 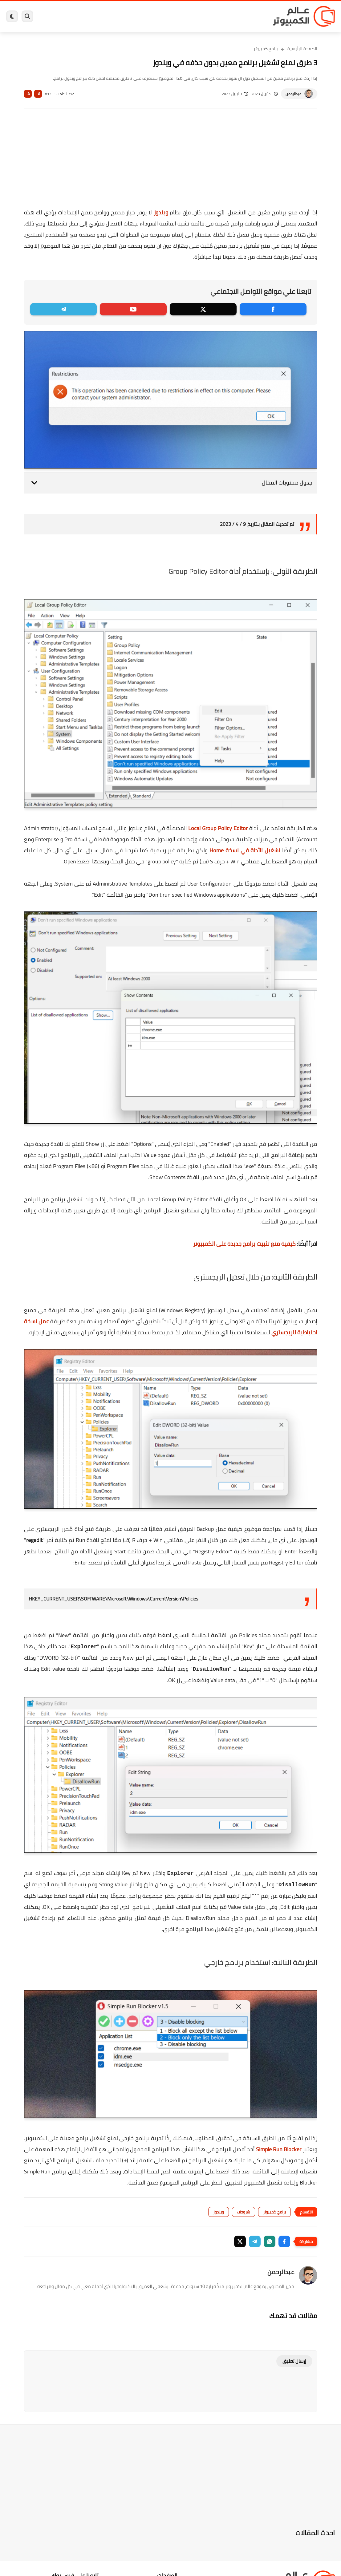 What do you see at coordinates (87, 16) in the screenshot?
I see `مراجعات` at bounding box center [87, 16].